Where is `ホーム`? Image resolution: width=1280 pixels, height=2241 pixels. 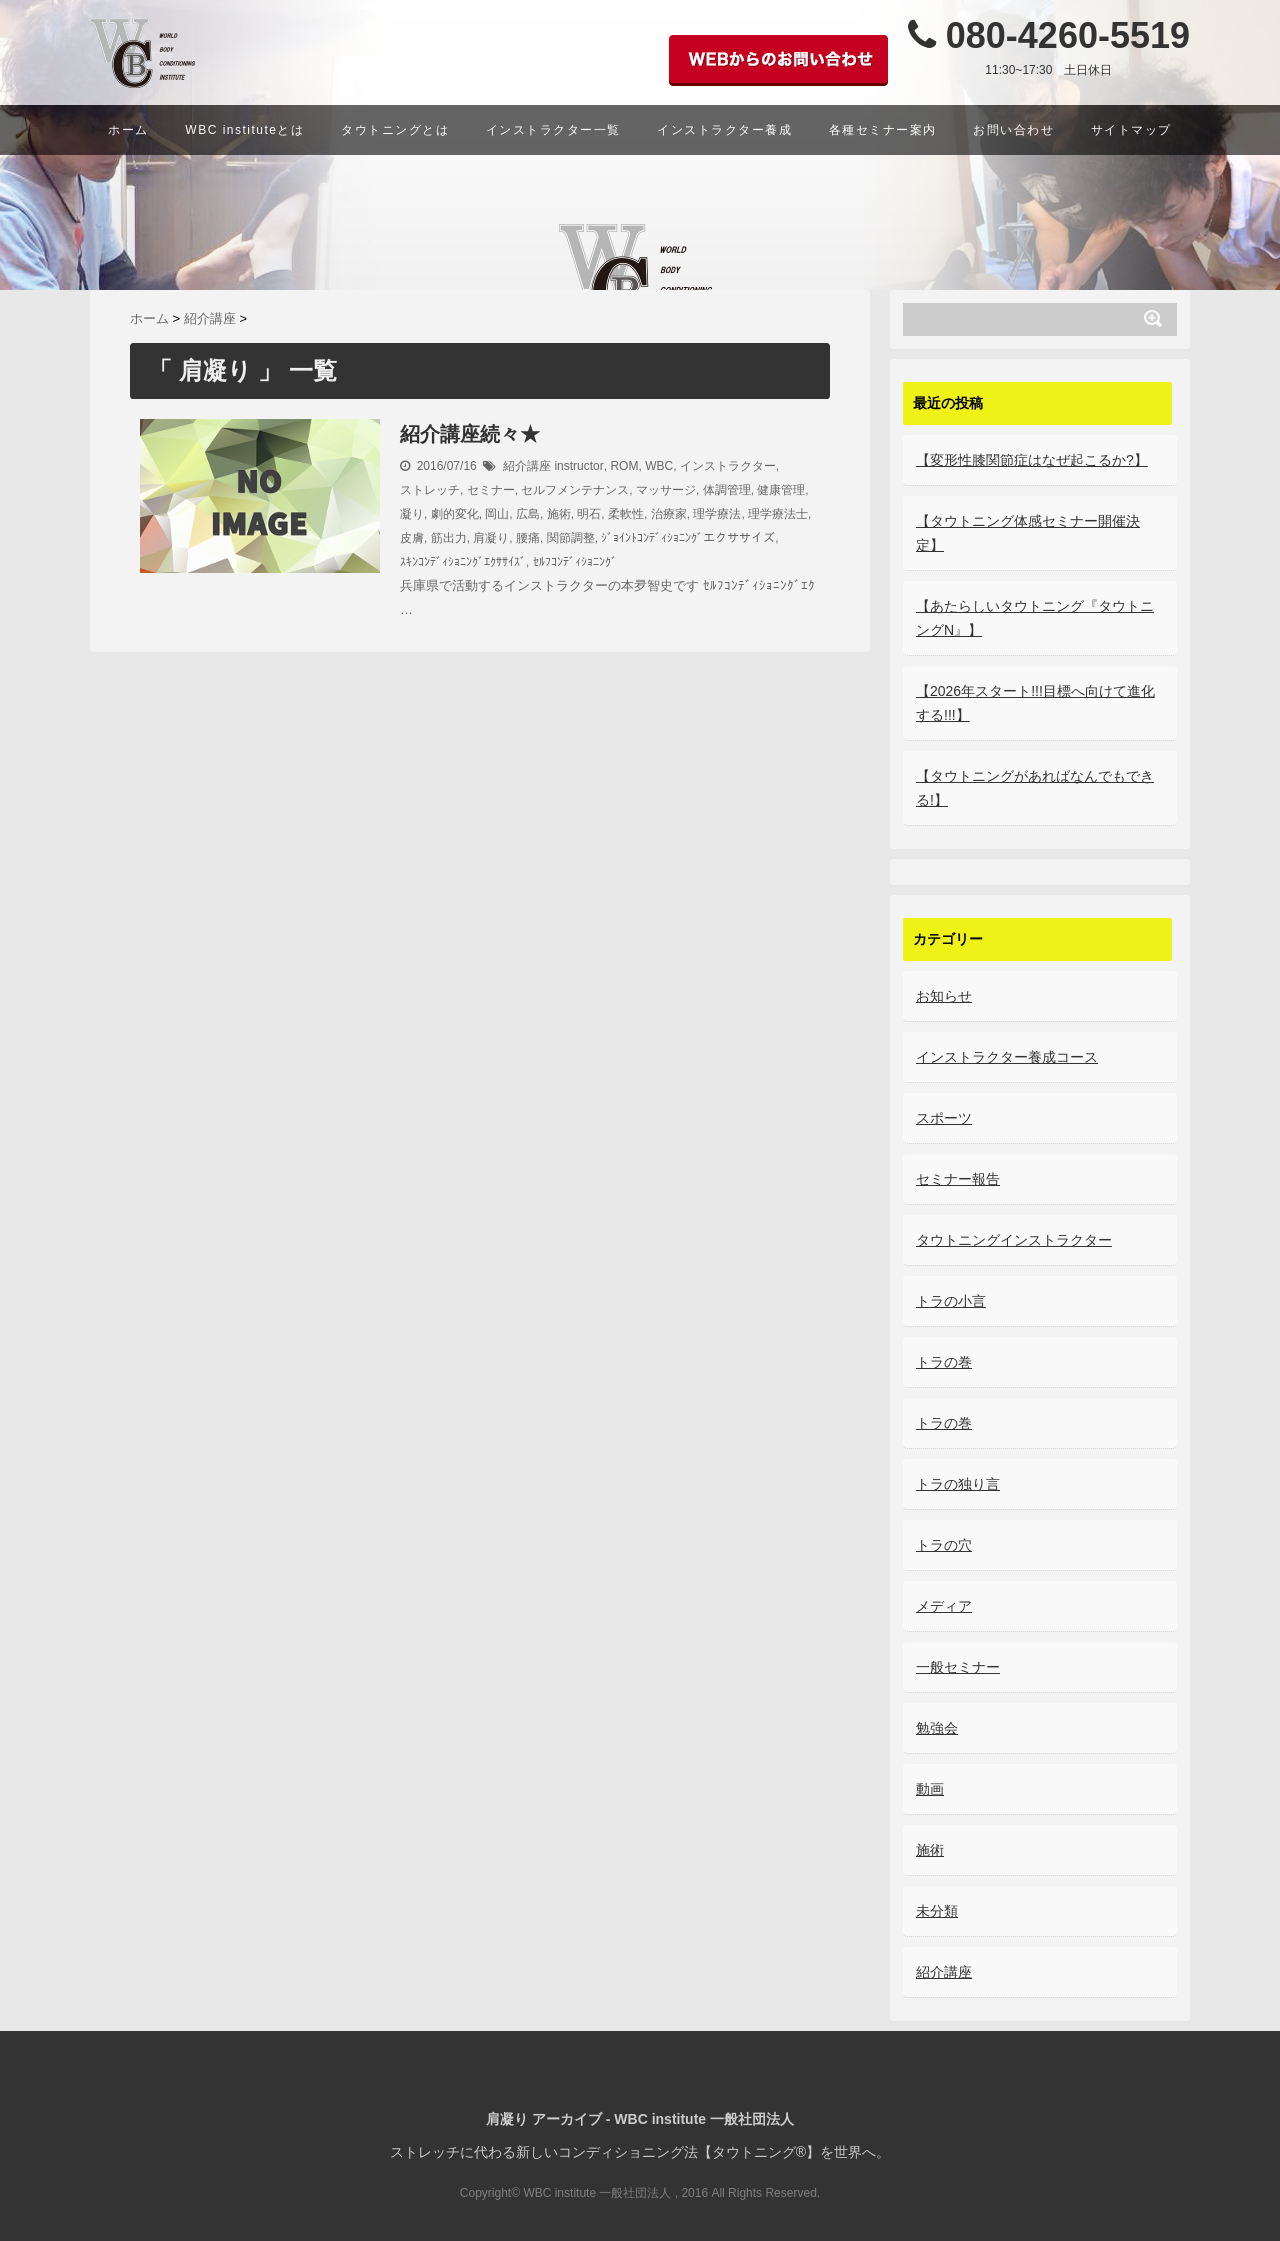
ホーム is located at coordinates (128, 130).